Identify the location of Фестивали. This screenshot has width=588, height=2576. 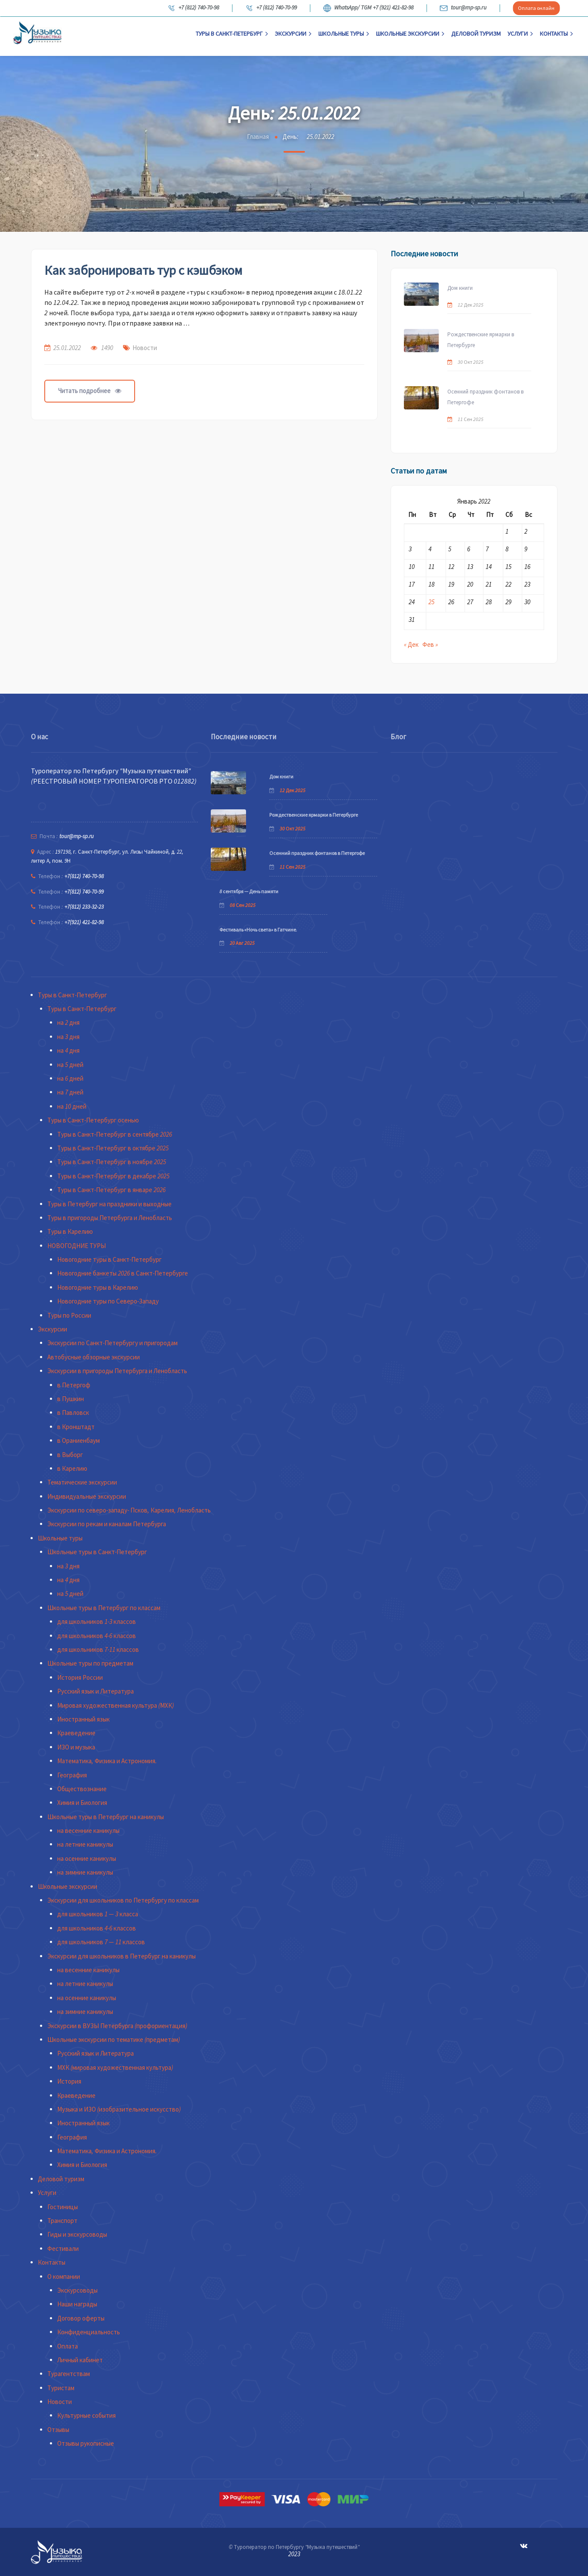
(63, 2248).